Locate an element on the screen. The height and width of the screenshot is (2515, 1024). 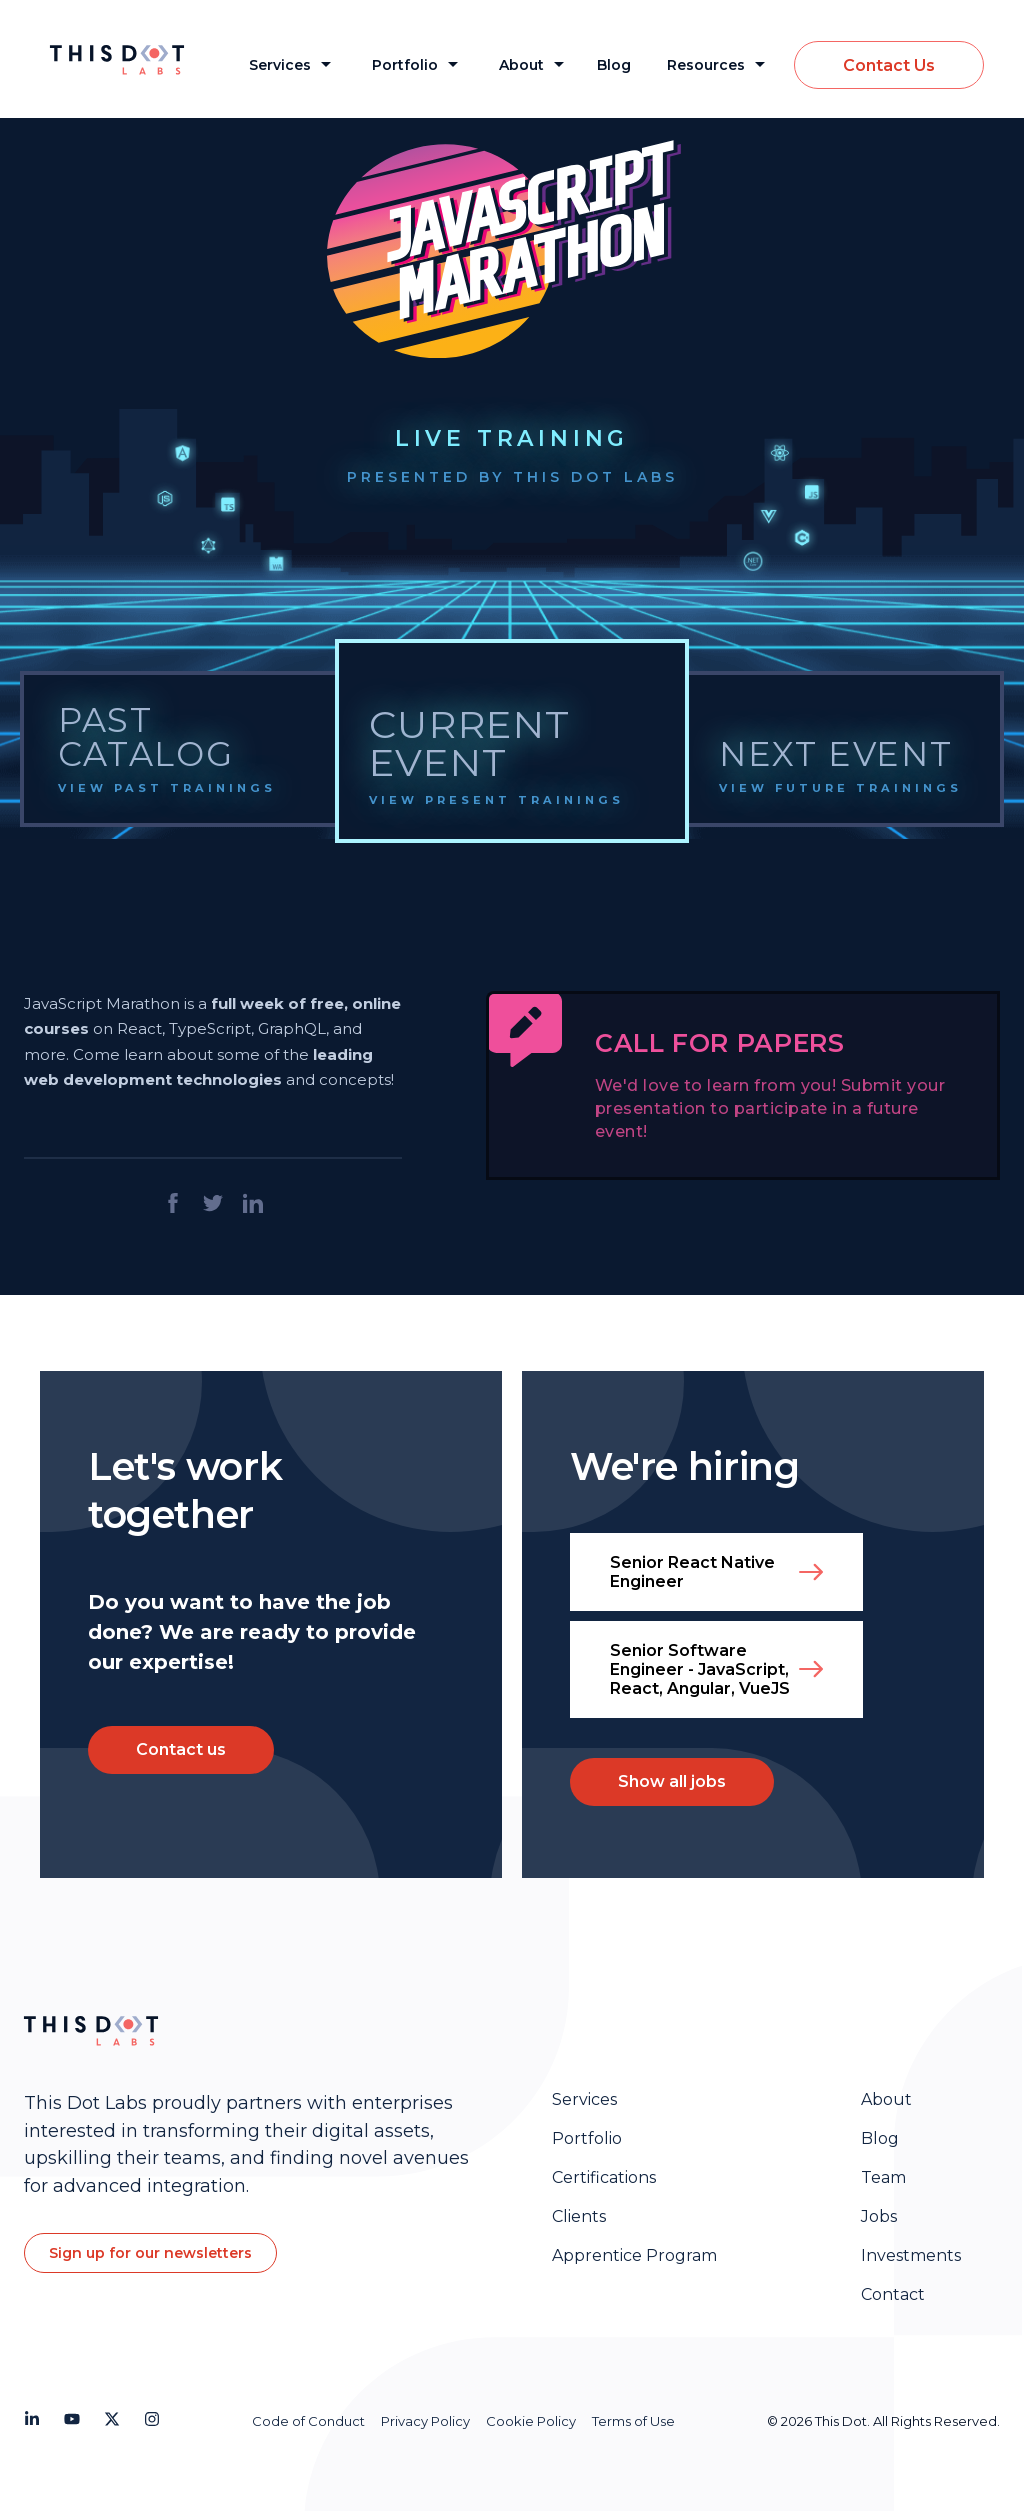
[Share on LinkedIn] is located at coordinates (253, 1205).